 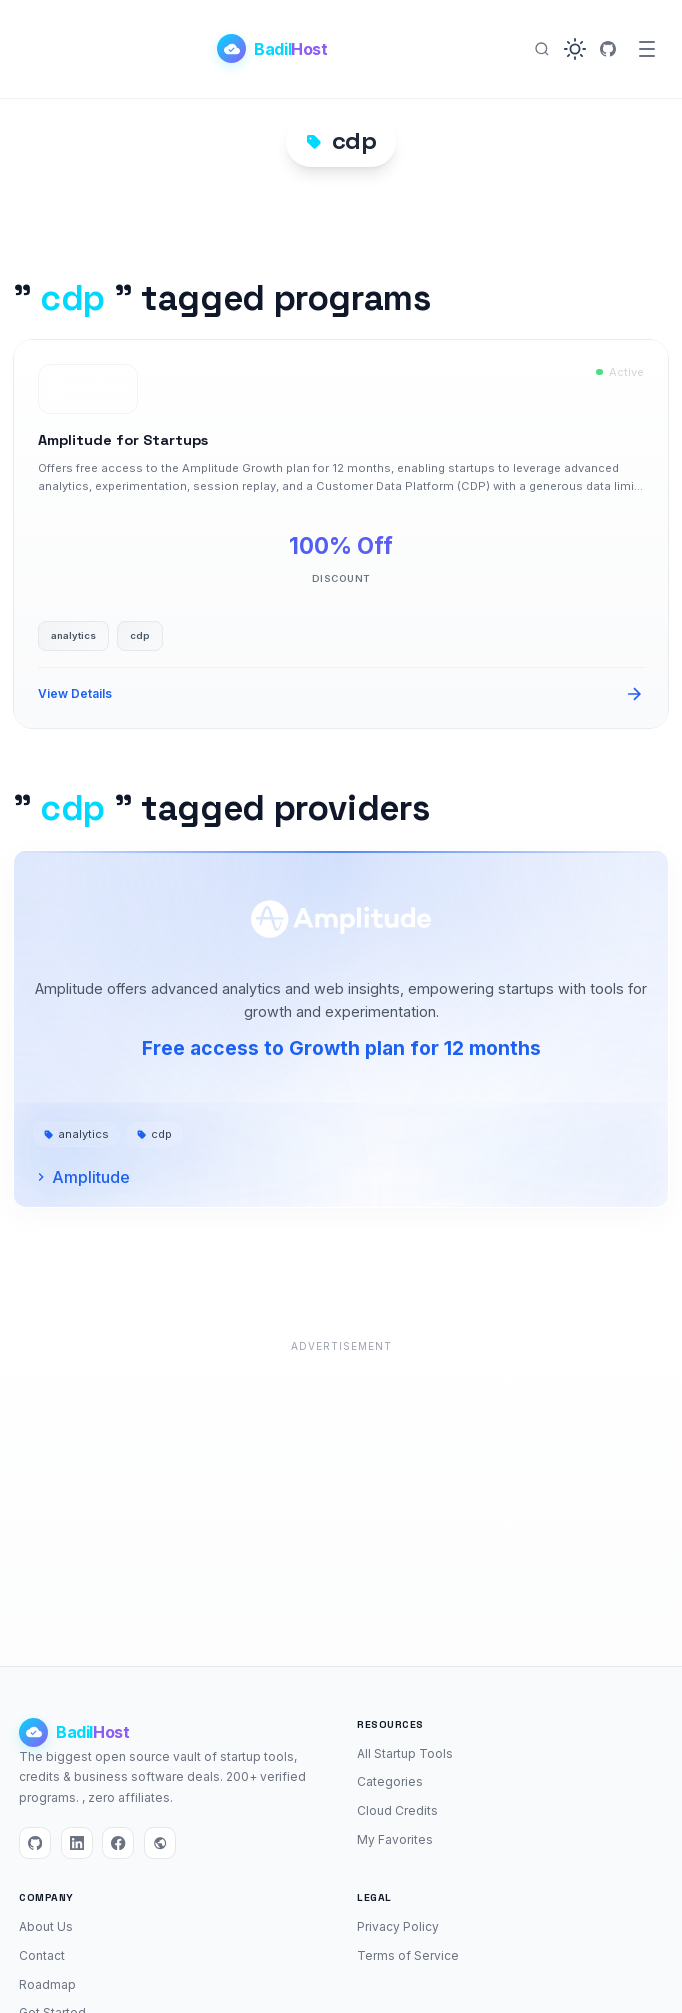 What do you see at coordinates (405, 1753) in the screenshot?
I see `All Startup Tools` at bounding box center [405, 1753].